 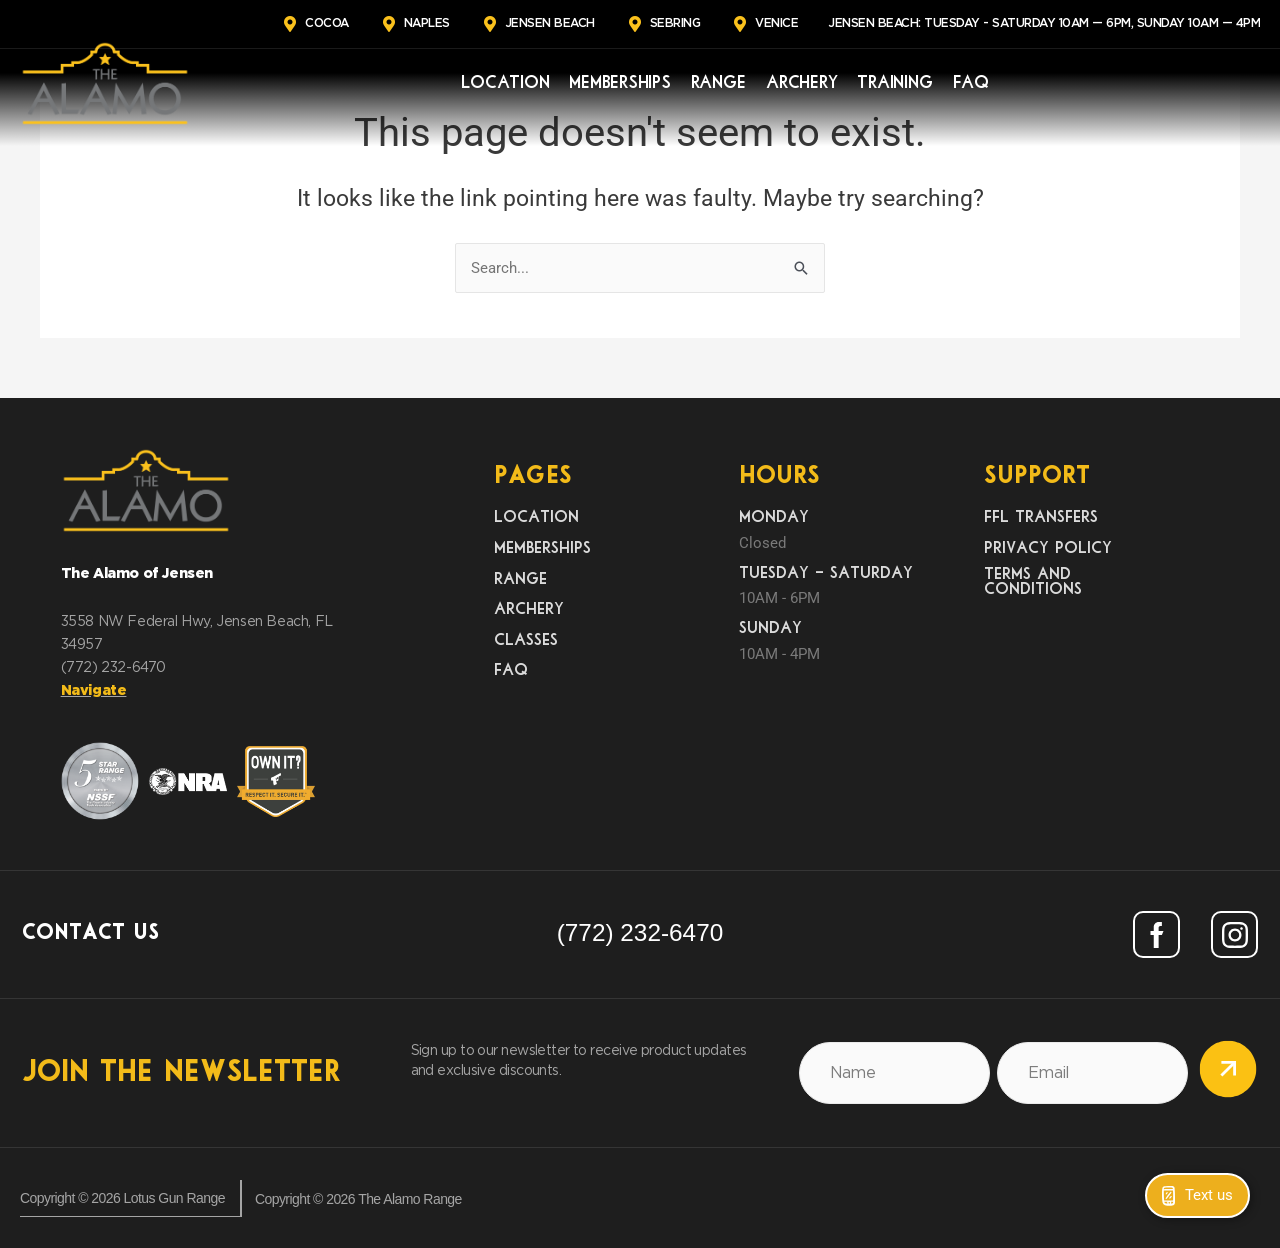 I want to click on Memberships, so click(x=619, y=83).